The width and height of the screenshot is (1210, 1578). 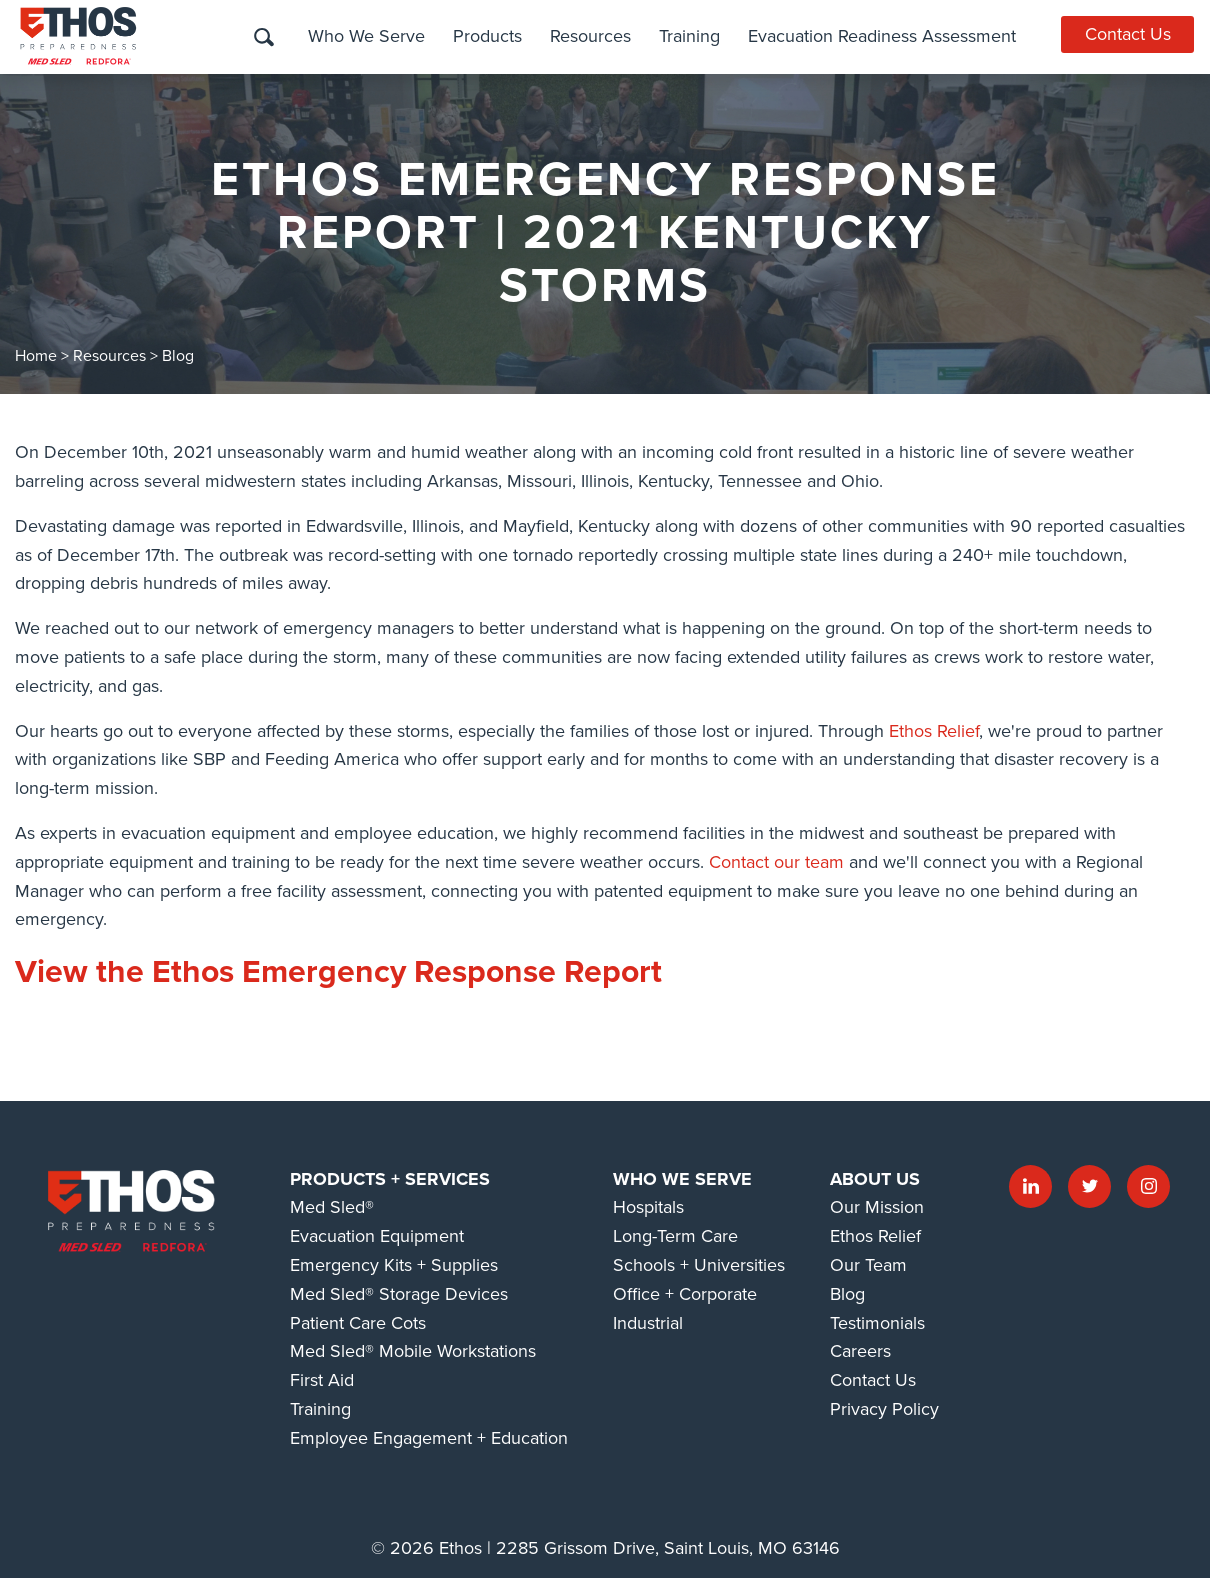 What do you see at coordinates (675, 1236) in the screenshot?
I see `Long-Term Care` at bounding box center [675, 1236].